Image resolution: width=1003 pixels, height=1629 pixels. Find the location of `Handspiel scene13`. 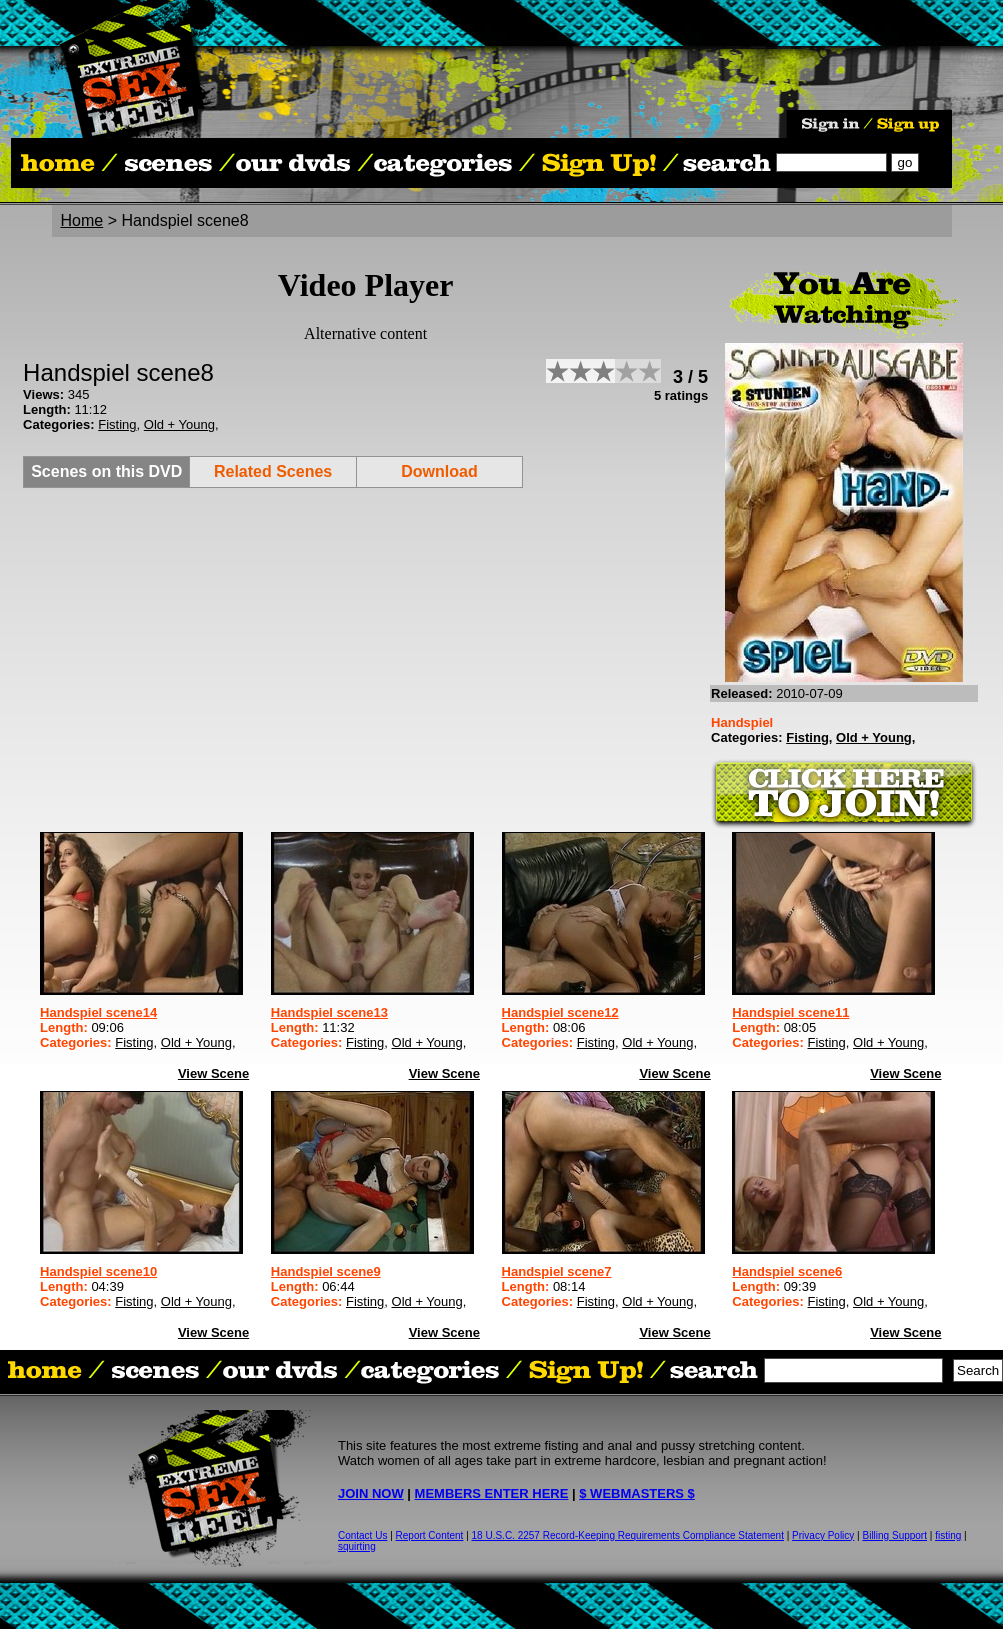

Handspiel scene13 is located at coordinates (329, 1012).